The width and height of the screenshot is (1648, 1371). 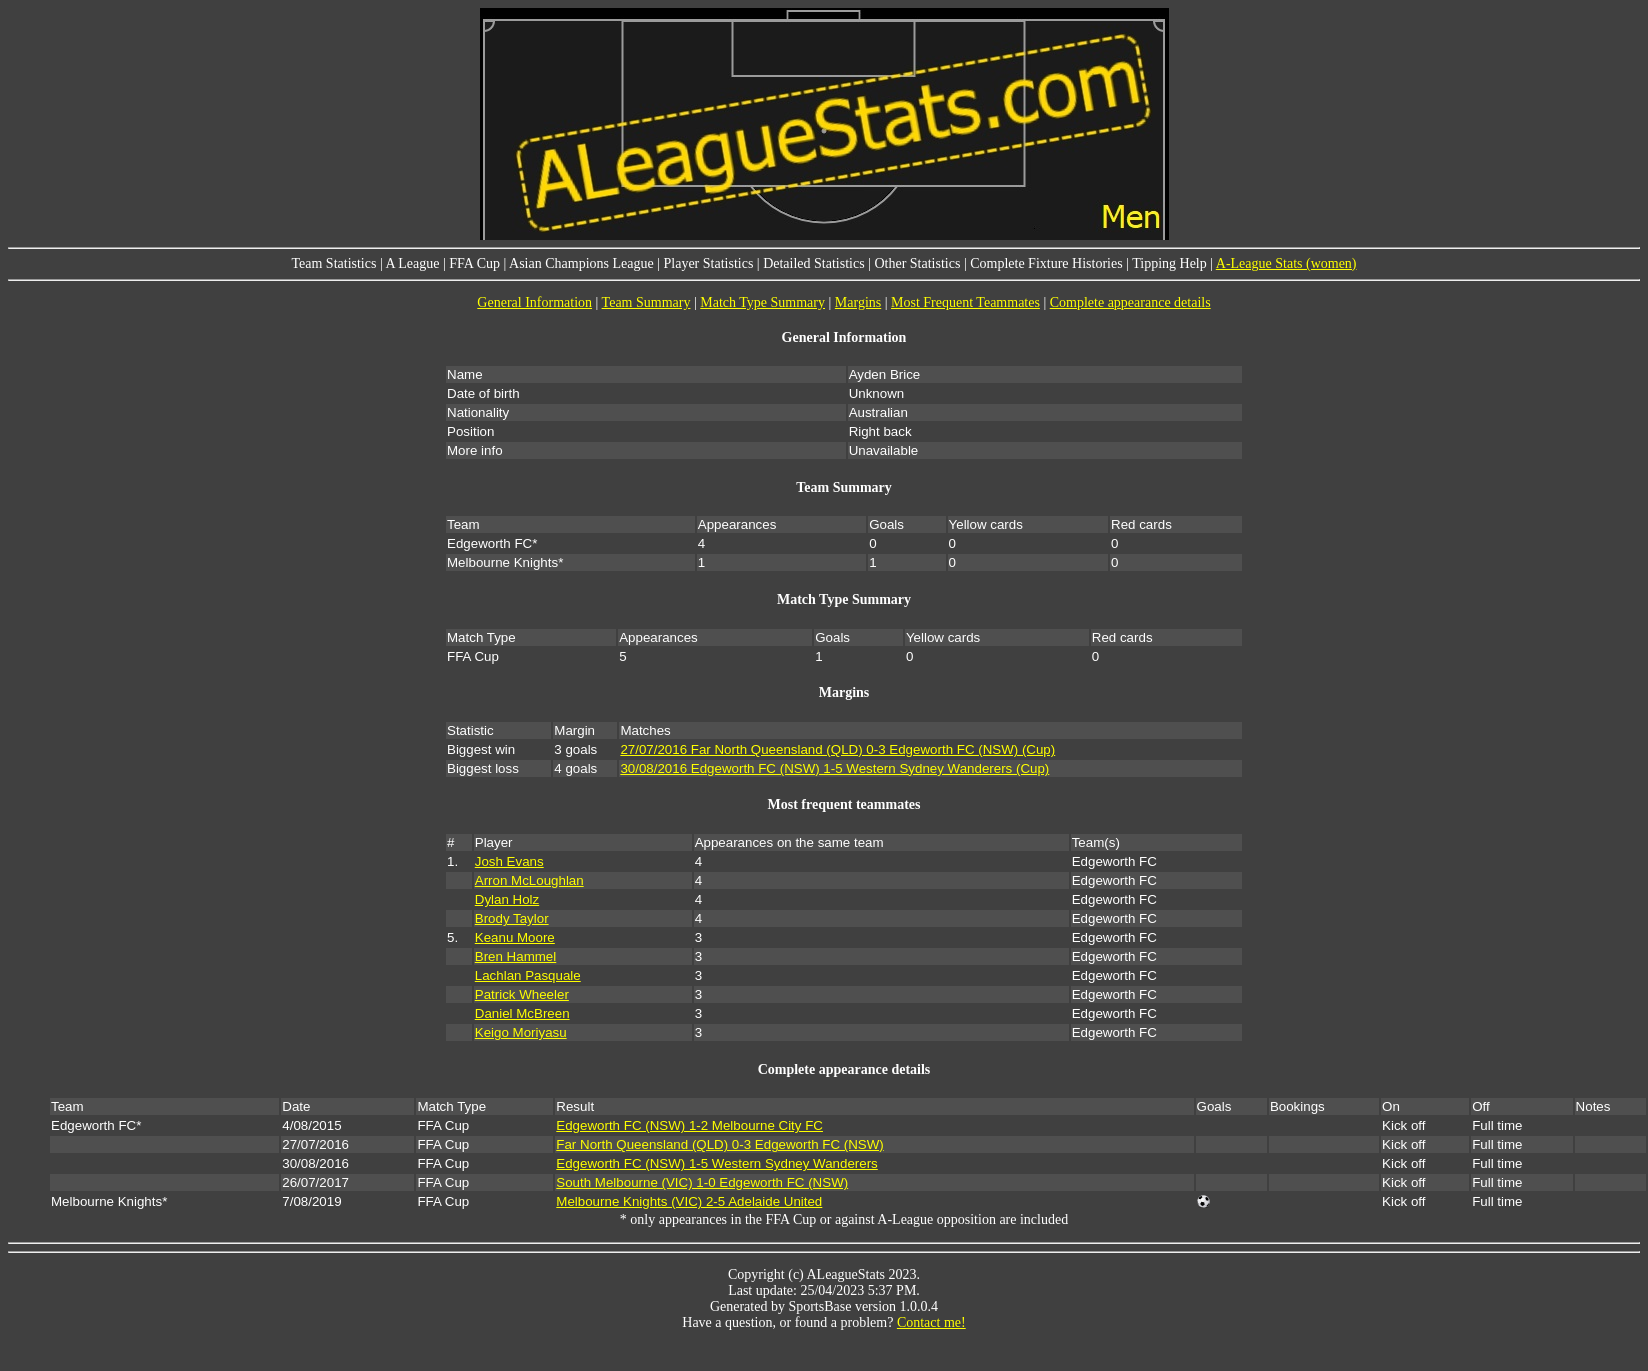 I want to click on A-League Stats (women), so click(x=1286, y=263).